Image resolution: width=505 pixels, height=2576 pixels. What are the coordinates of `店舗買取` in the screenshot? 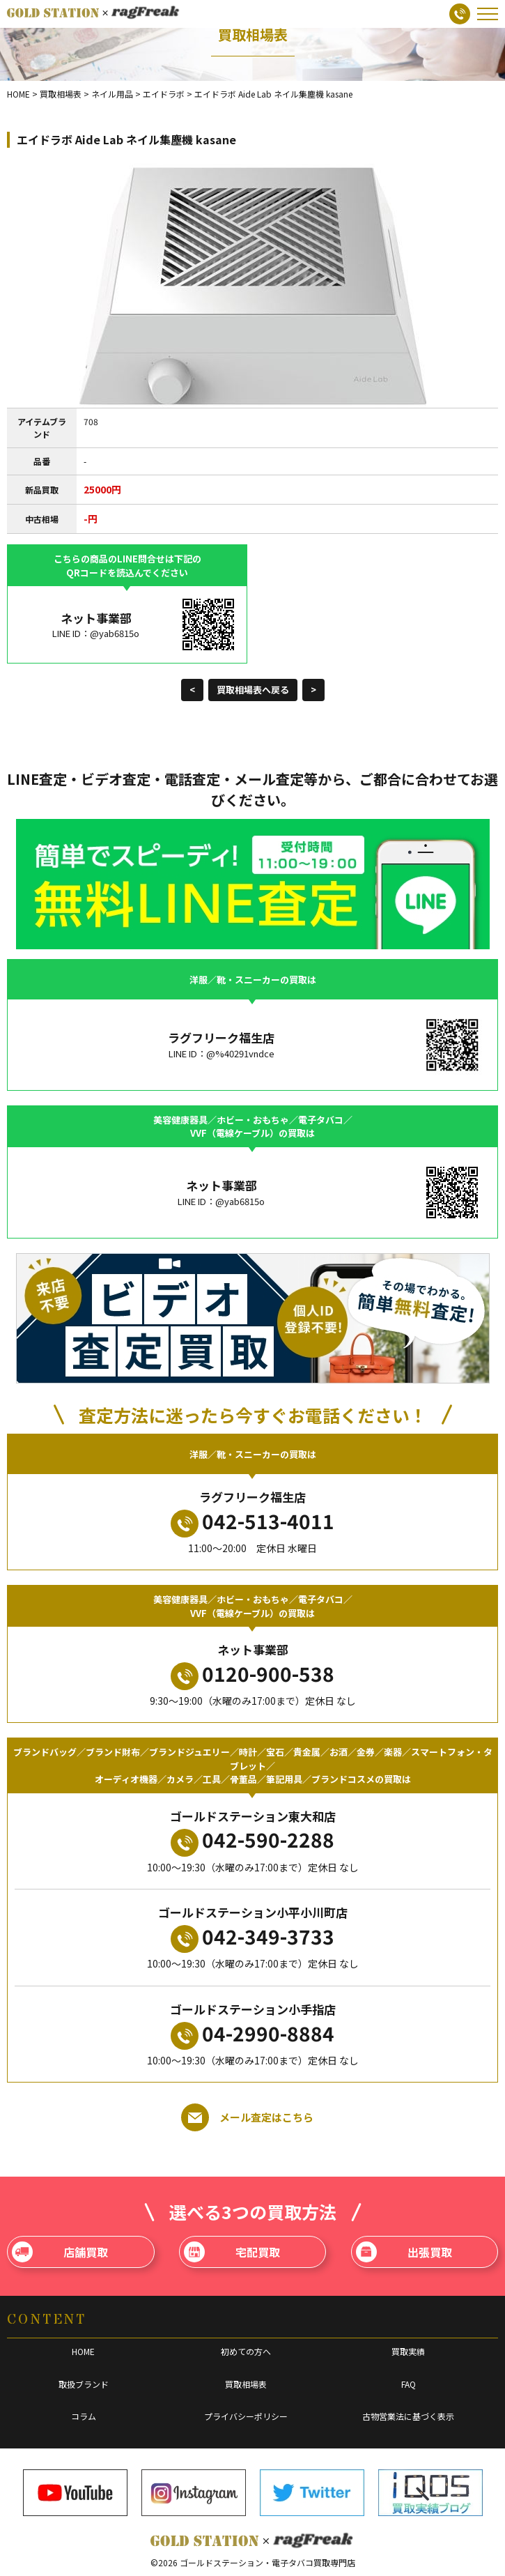 It's located at (60, 2251).